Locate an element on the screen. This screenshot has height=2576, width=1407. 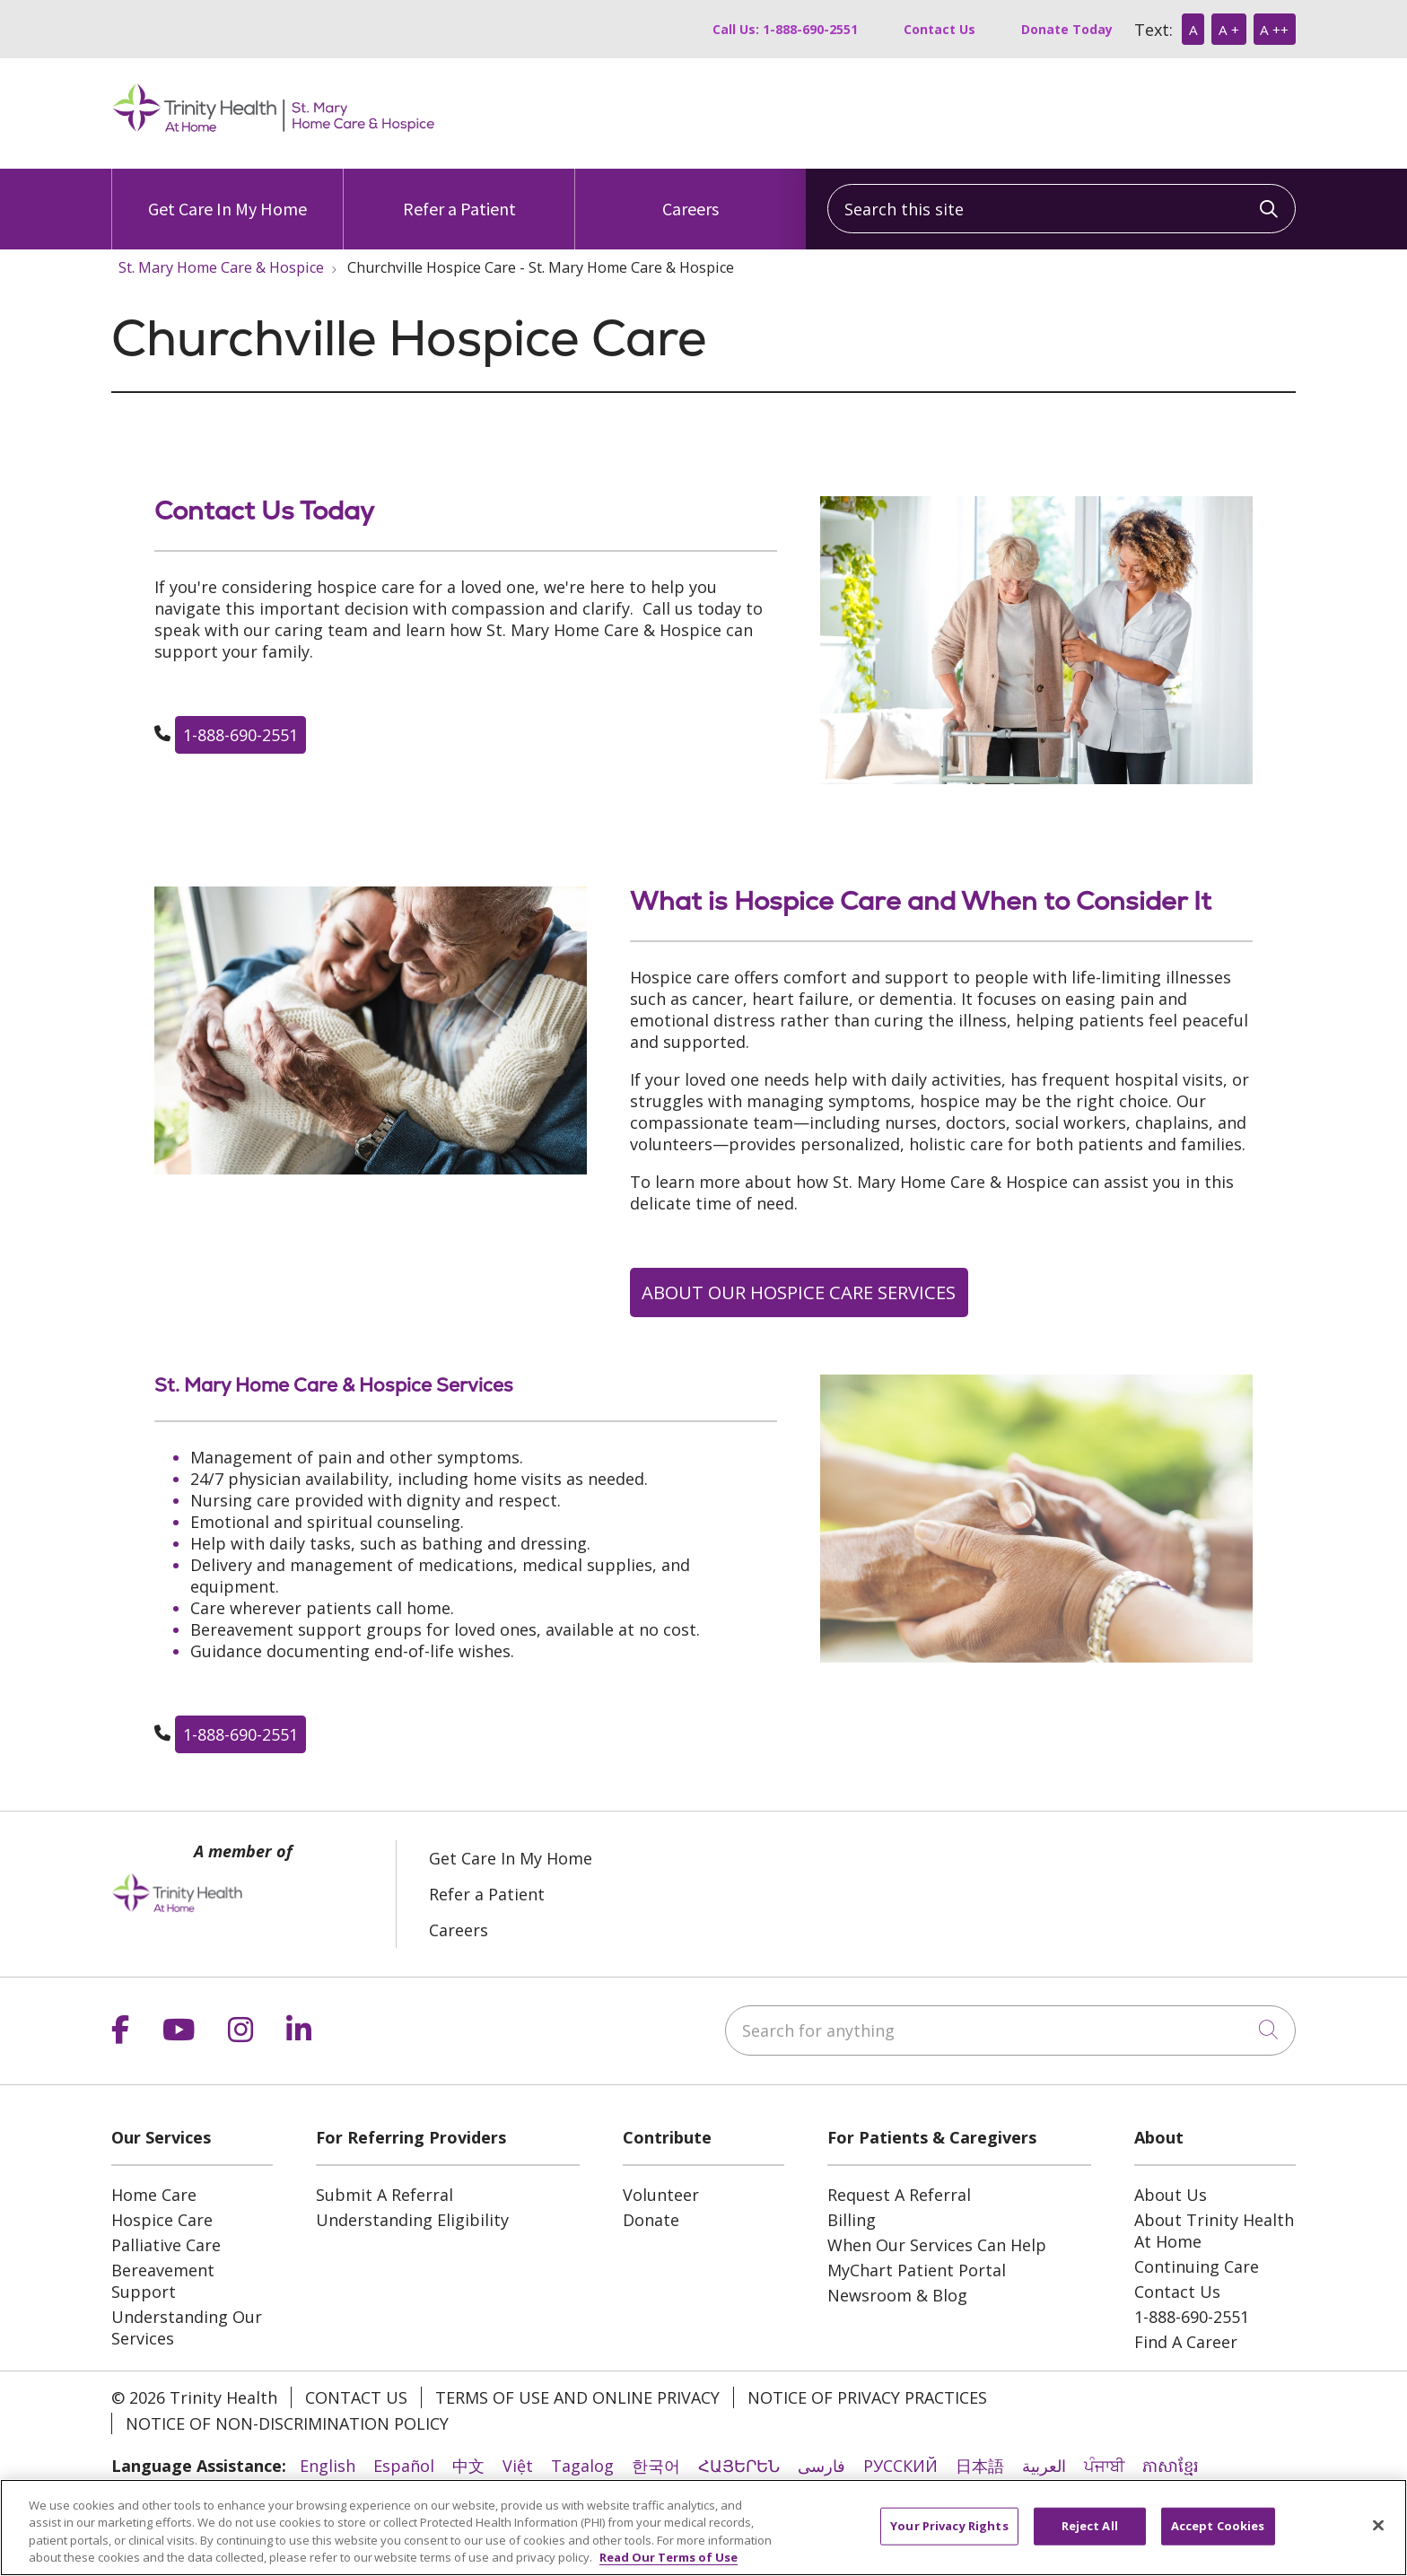
Request A Referral is located at coordinates (899, 2194).